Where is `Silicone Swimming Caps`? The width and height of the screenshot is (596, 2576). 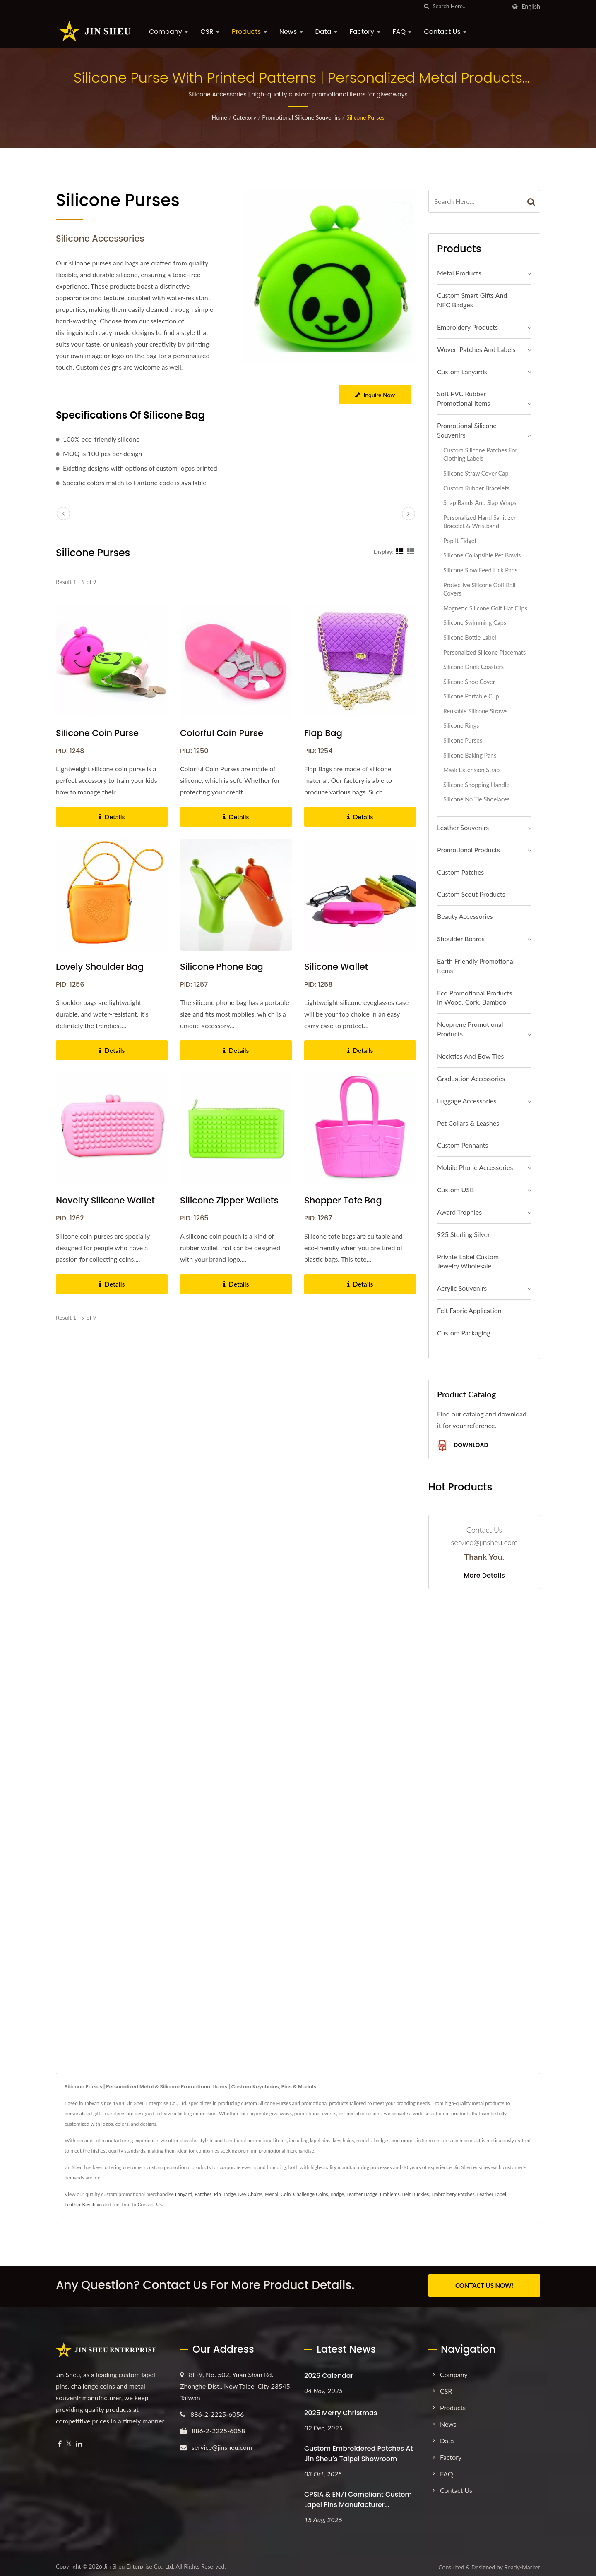 Silicone Swimming Caps is located at coordinates (474, 622).